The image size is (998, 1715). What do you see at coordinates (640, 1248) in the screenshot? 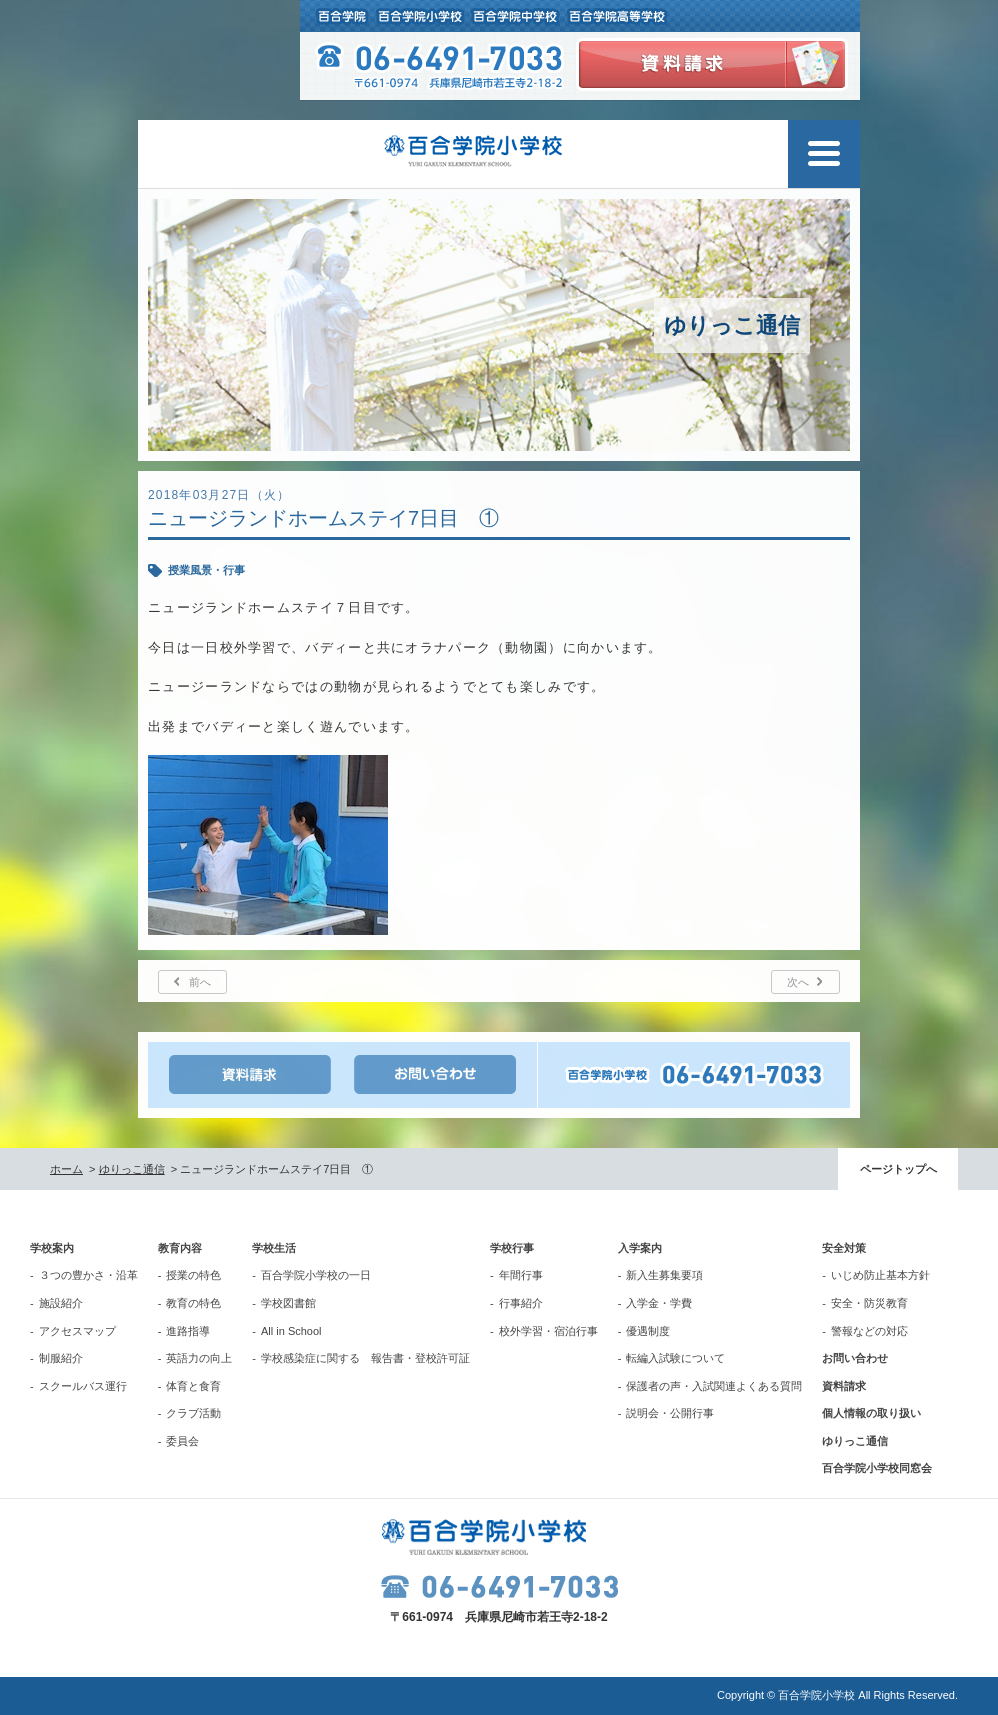
I see `入学案内` at bounding box center [640, 1248].